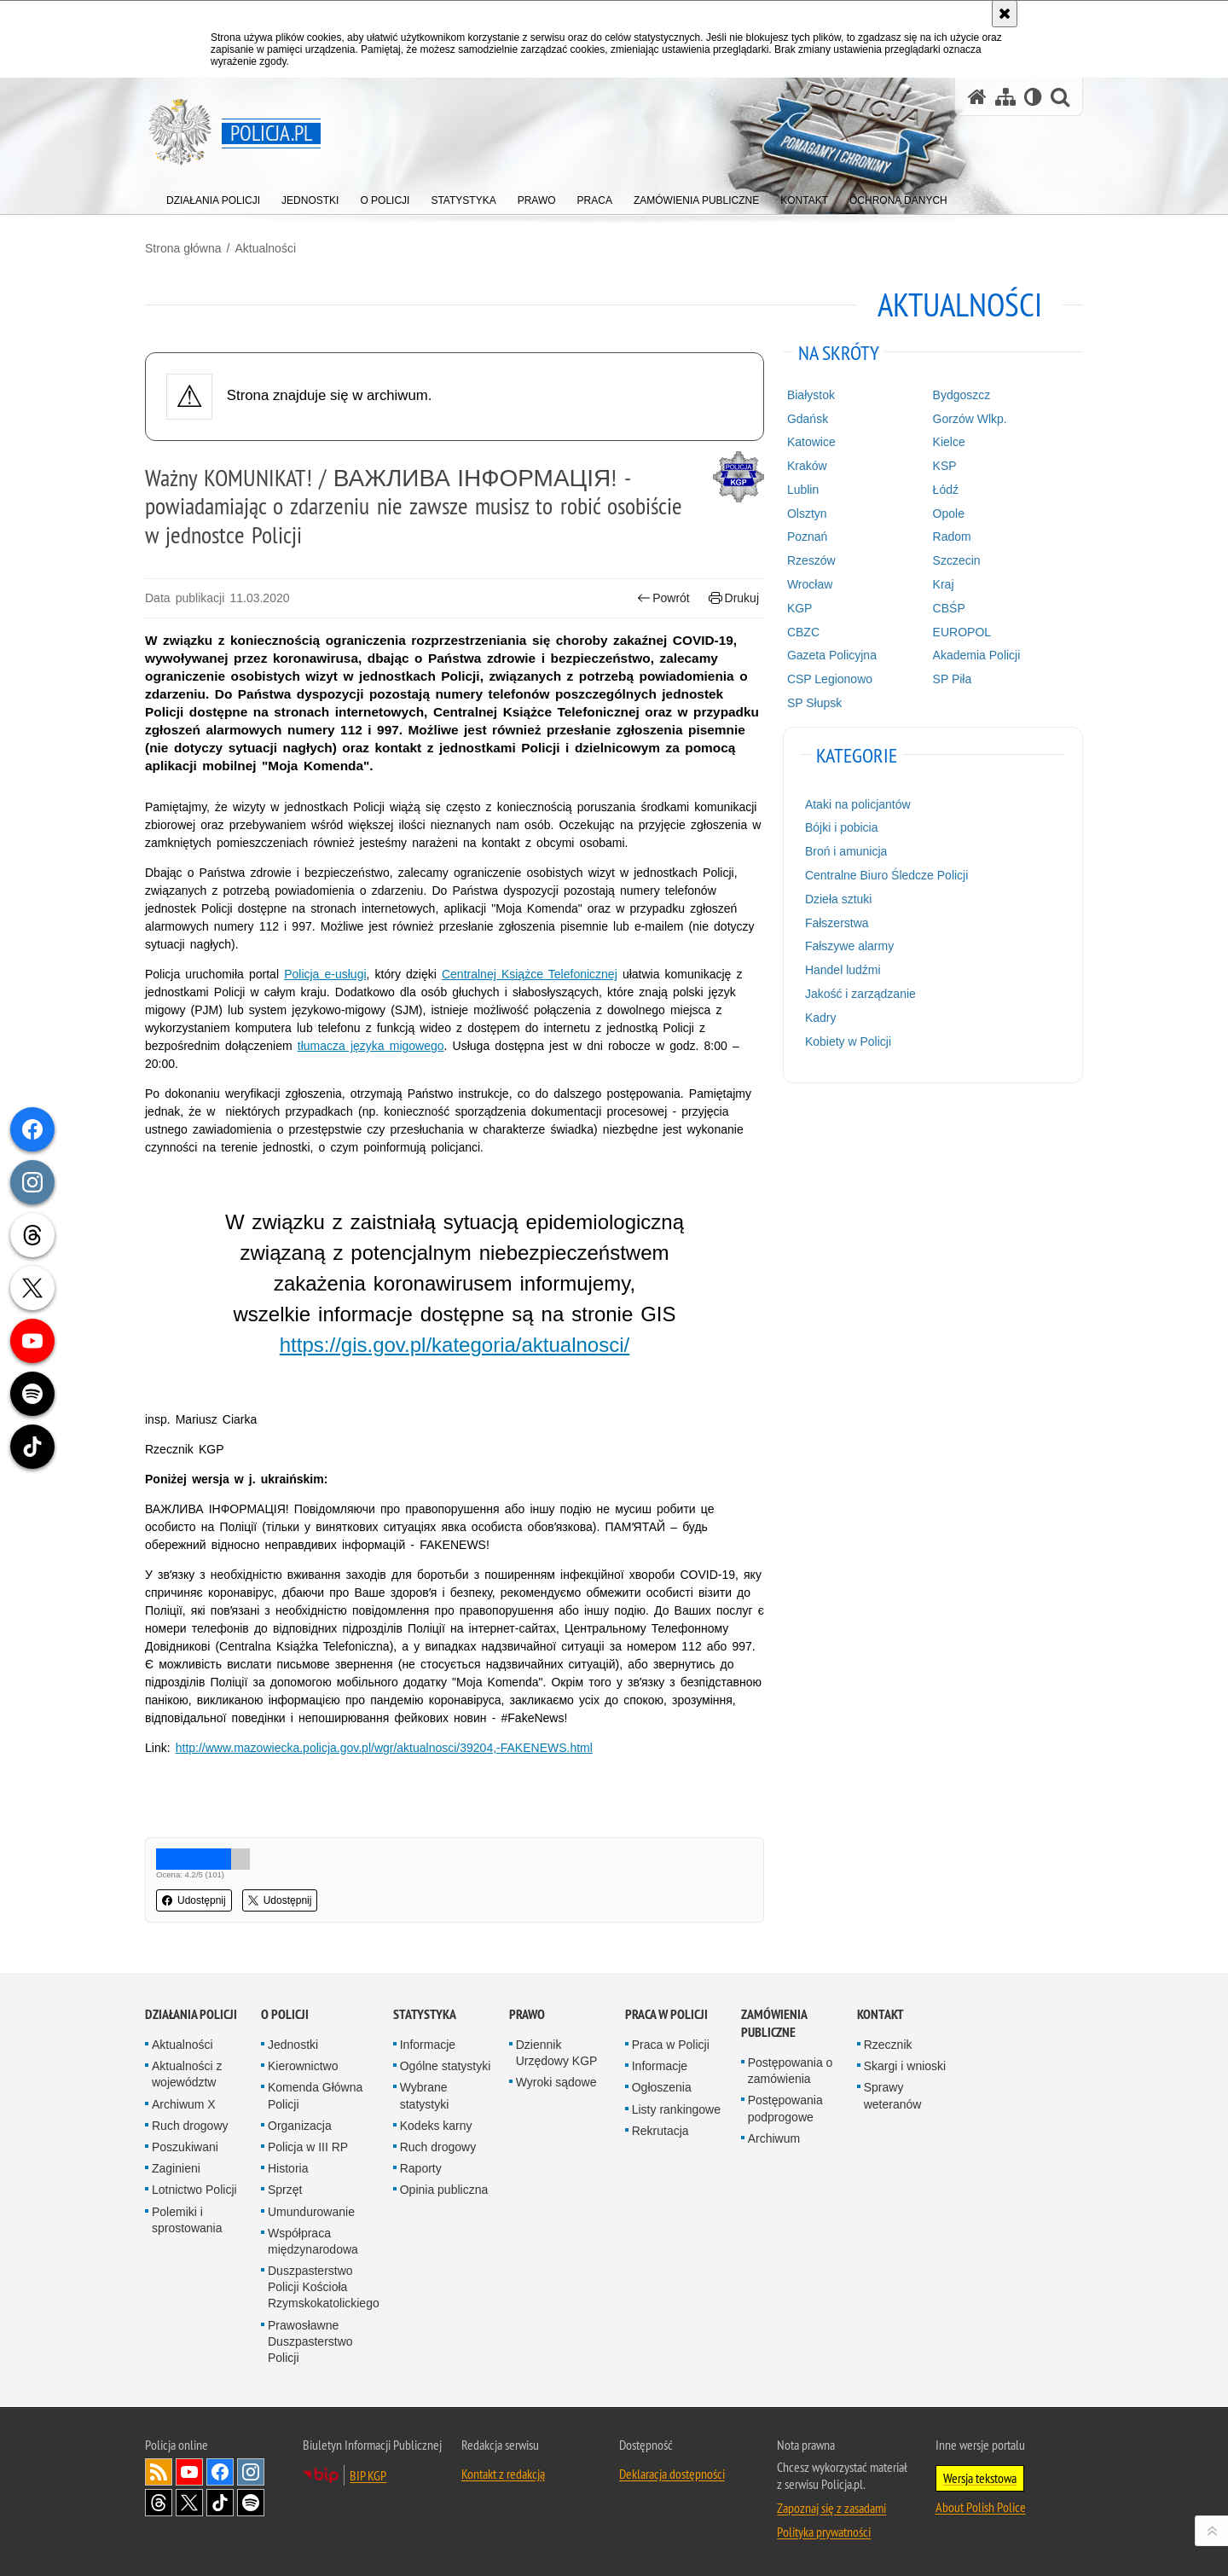 The width and height of the screenshot is (1228, 2576). Describe the element at coordinates (860, 994) in the screenshot. I see `Jakość i zarządzanie` at that location.